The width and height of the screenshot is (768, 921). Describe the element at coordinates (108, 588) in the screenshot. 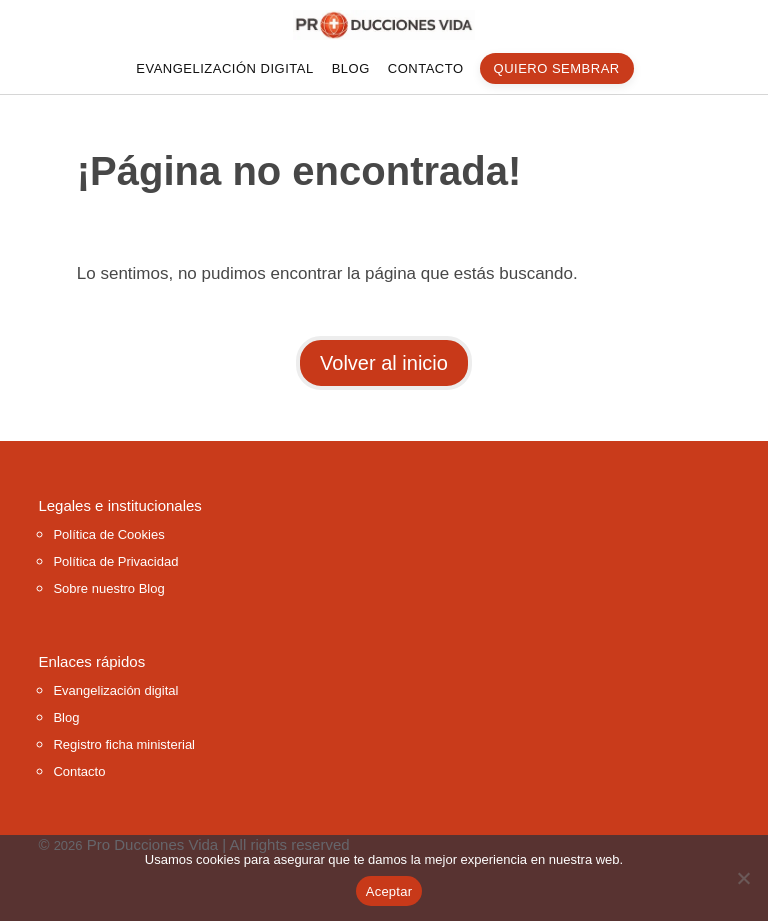

I see `Sobre nuestro Blog` at that location.